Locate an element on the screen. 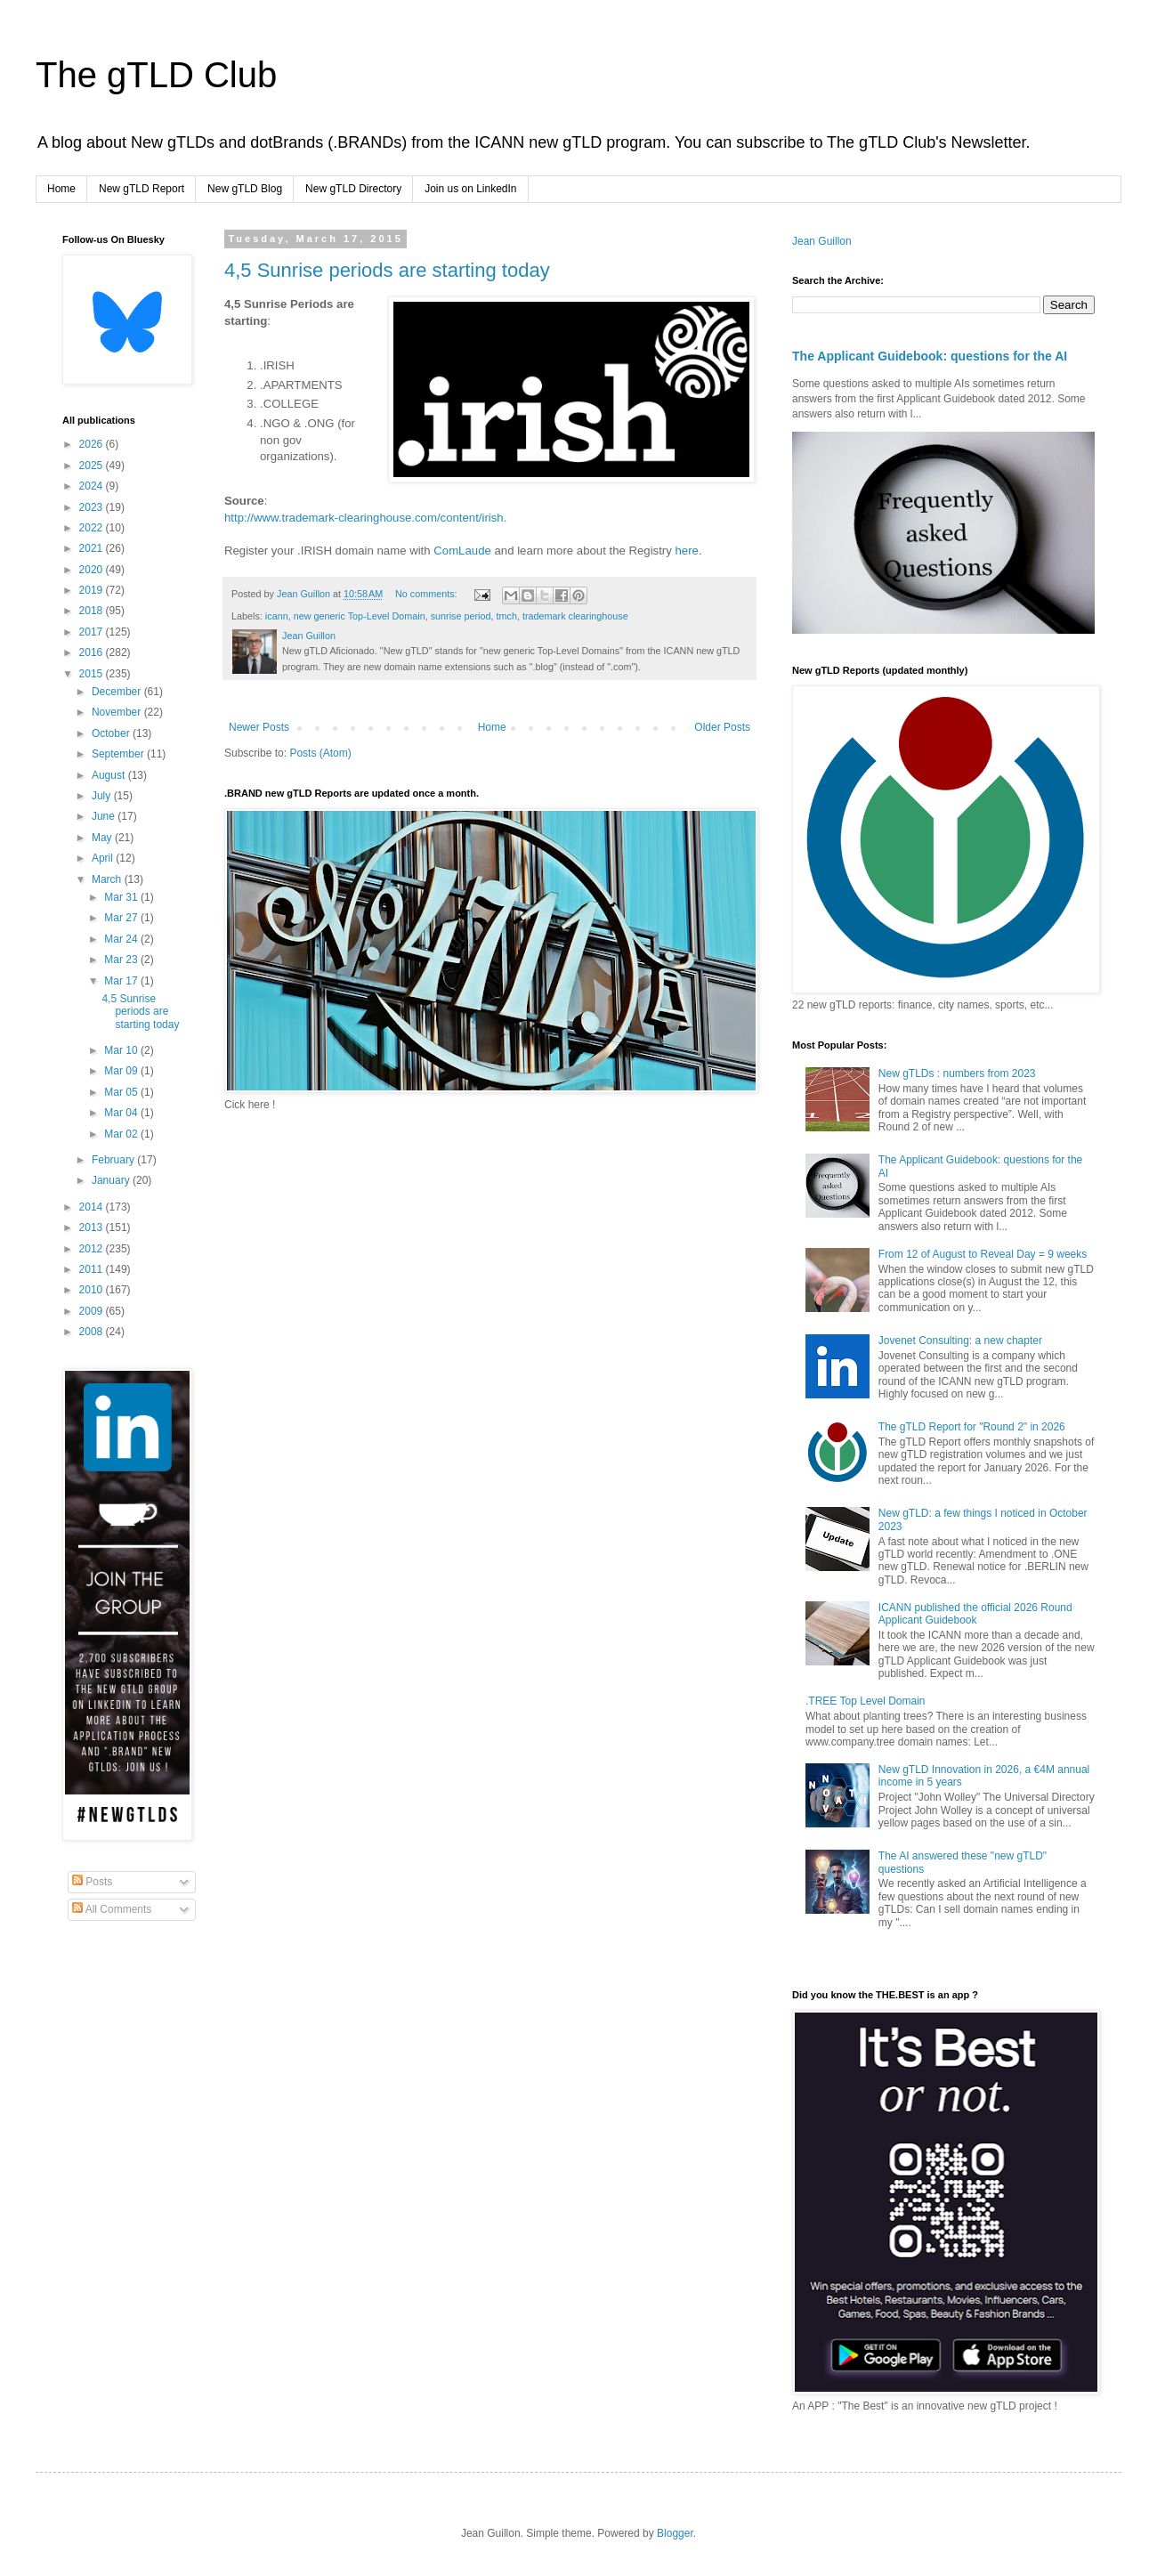 The image size is (1157, 2576). The gTLD Club is located at coordinates (156, 74).